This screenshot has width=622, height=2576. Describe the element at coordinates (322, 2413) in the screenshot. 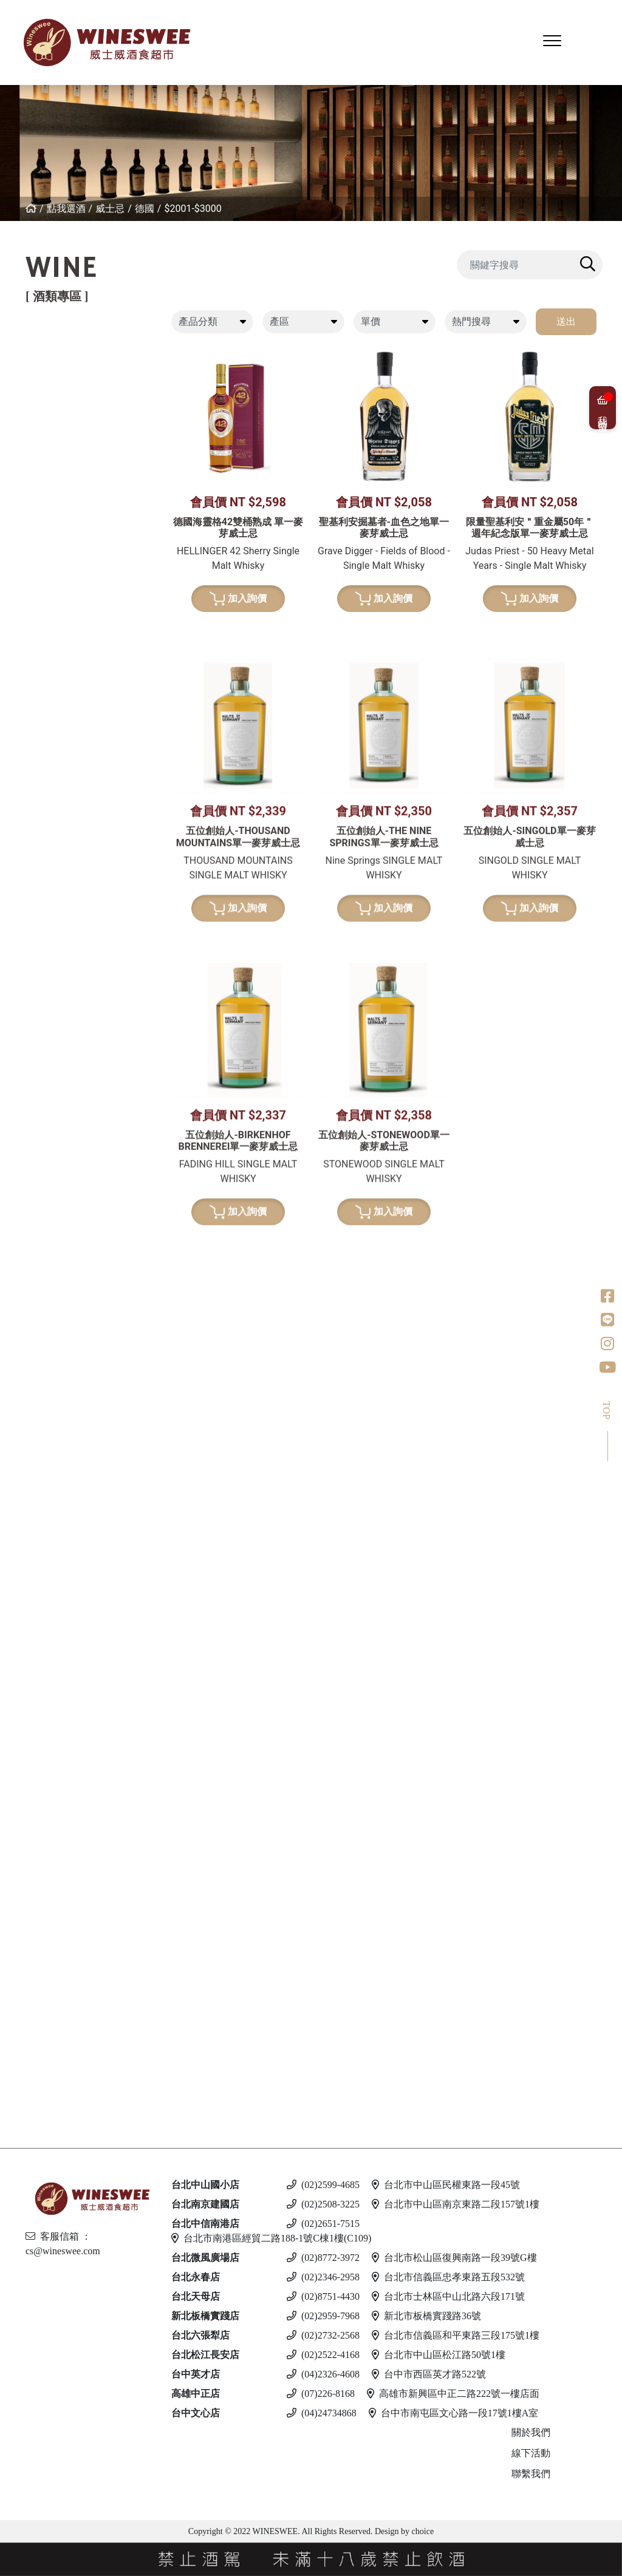

I see `(04)24734868` at that location.